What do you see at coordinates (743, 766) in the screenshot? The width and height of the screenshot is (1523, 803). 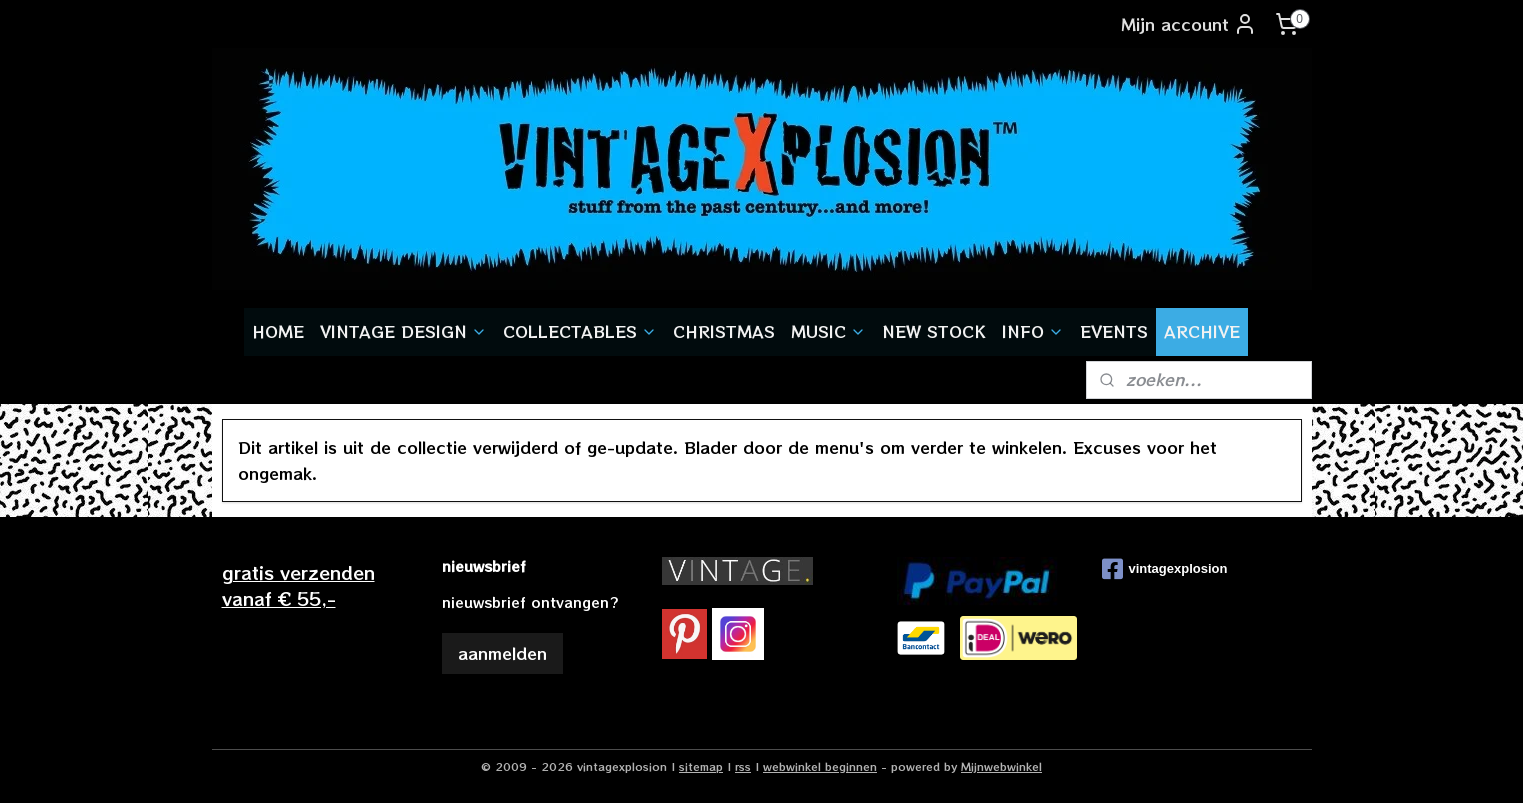 I see `rss` at bounding box center [743, 766].